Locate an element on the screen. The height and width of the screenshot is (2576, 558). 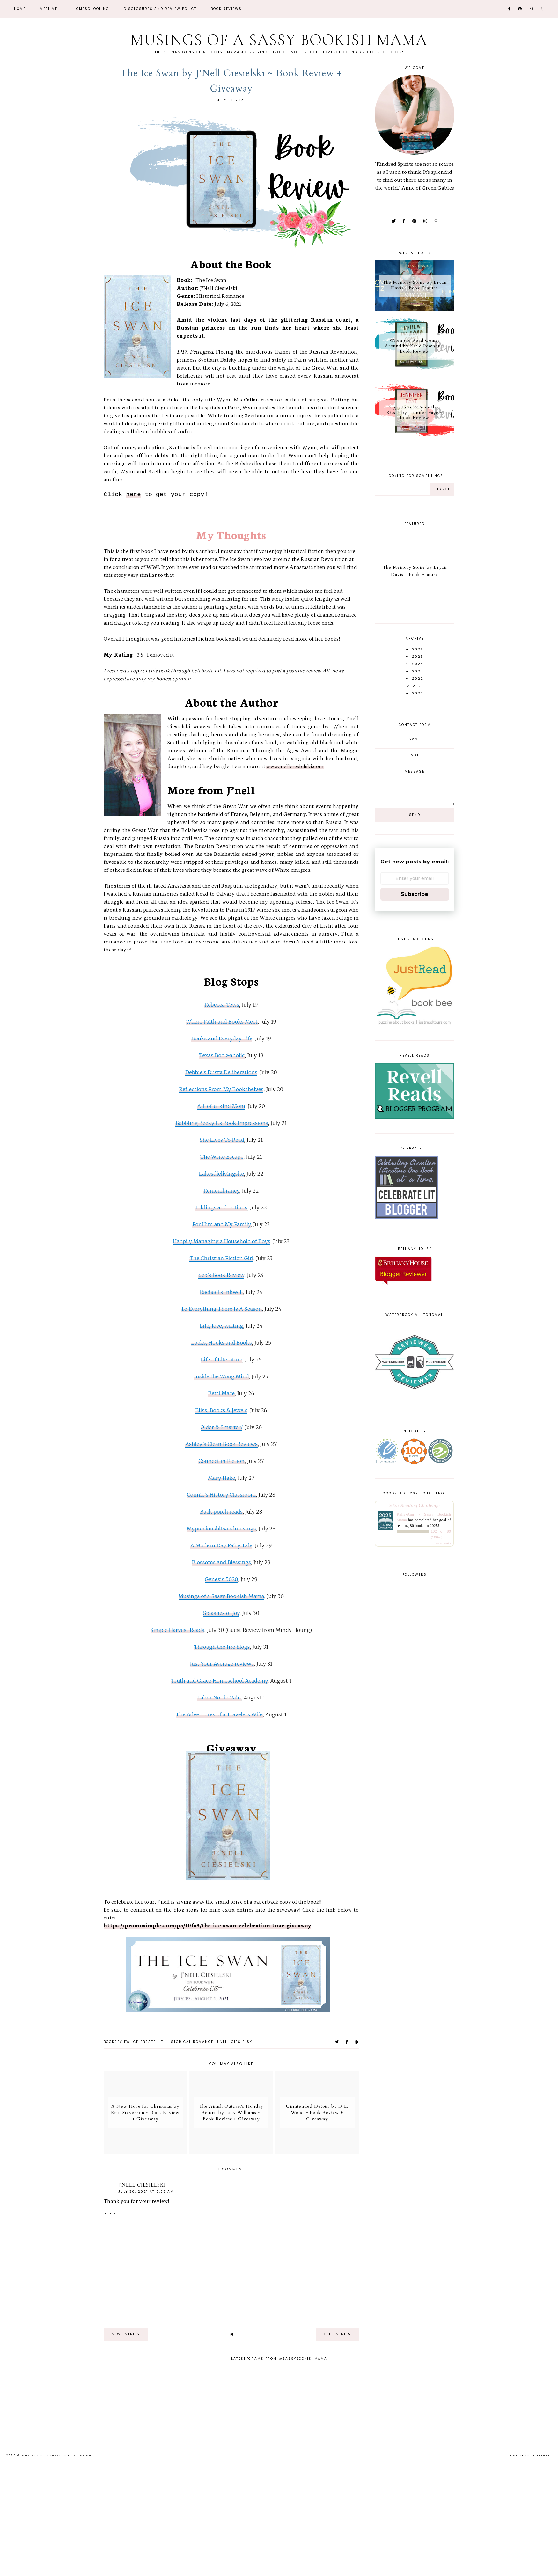
historical romance is located at coordinates (189, 2041).